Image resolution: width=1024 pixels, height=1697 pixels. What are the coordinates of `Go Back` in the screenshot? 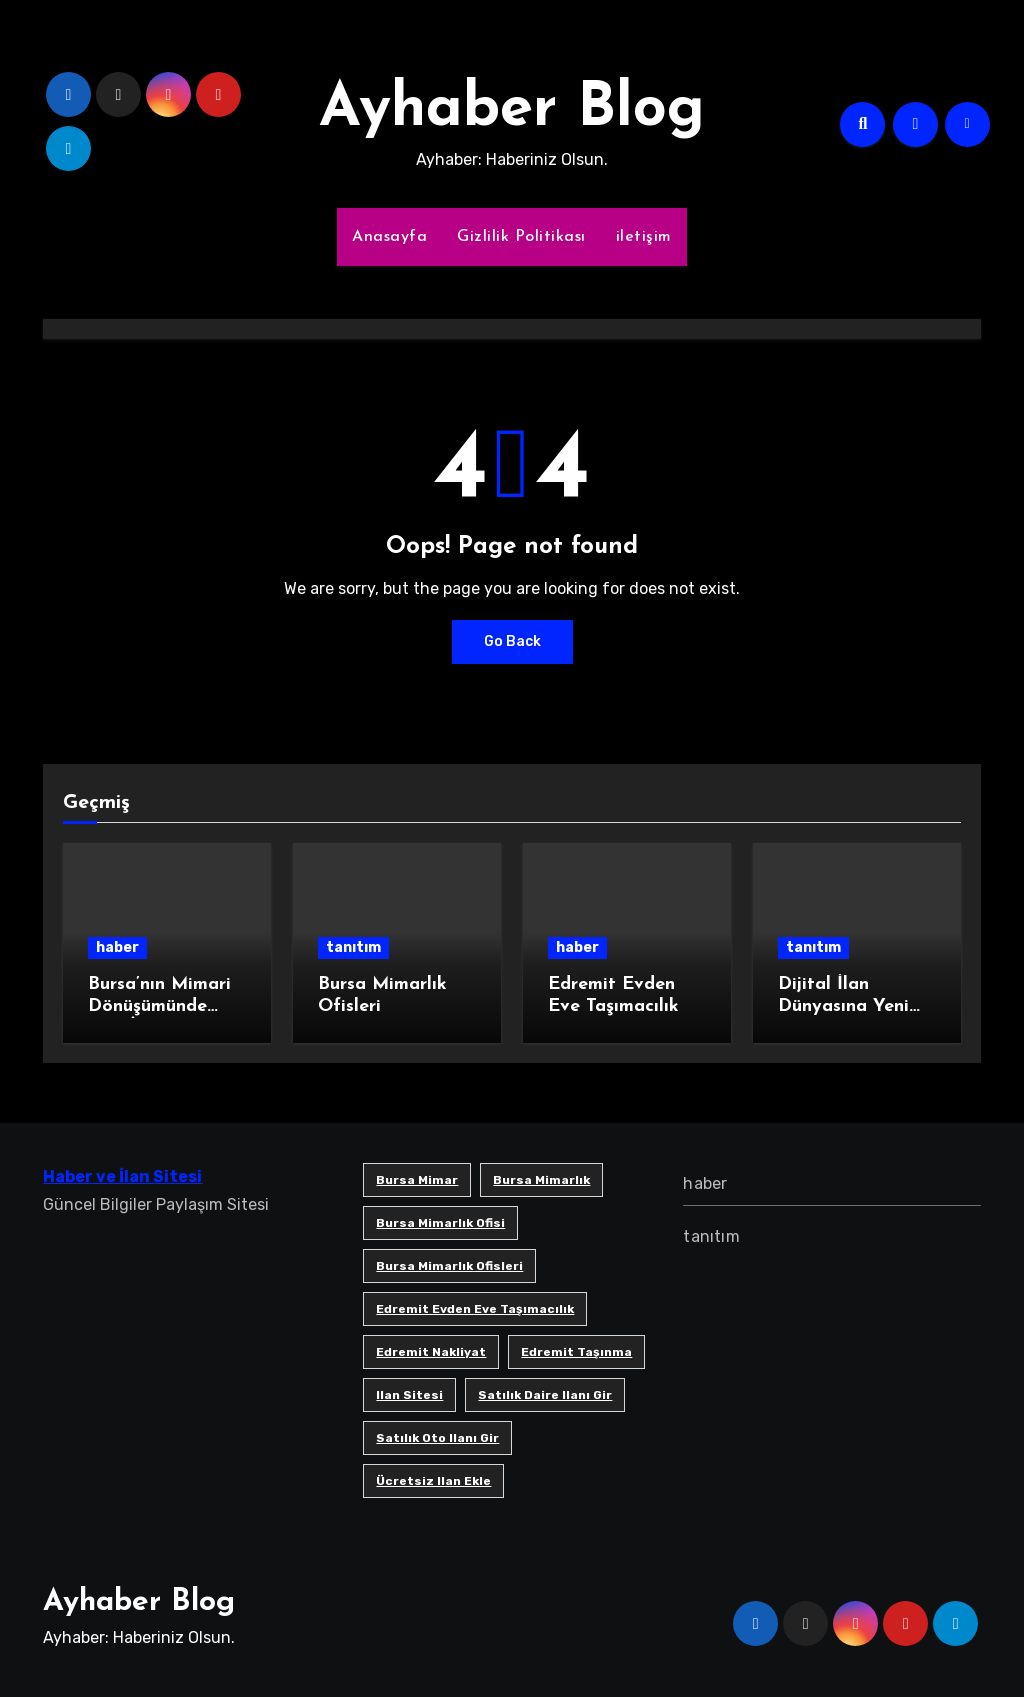 It's located at (512, 641).